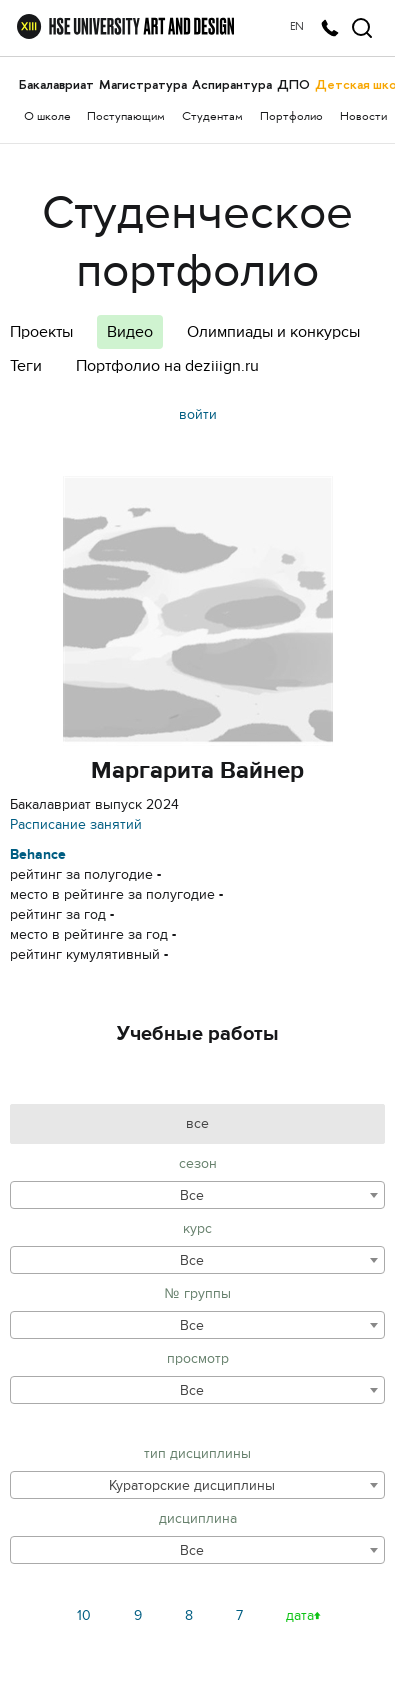  I want to click on Портфолио на deziiign.ru, so click(167, 366).